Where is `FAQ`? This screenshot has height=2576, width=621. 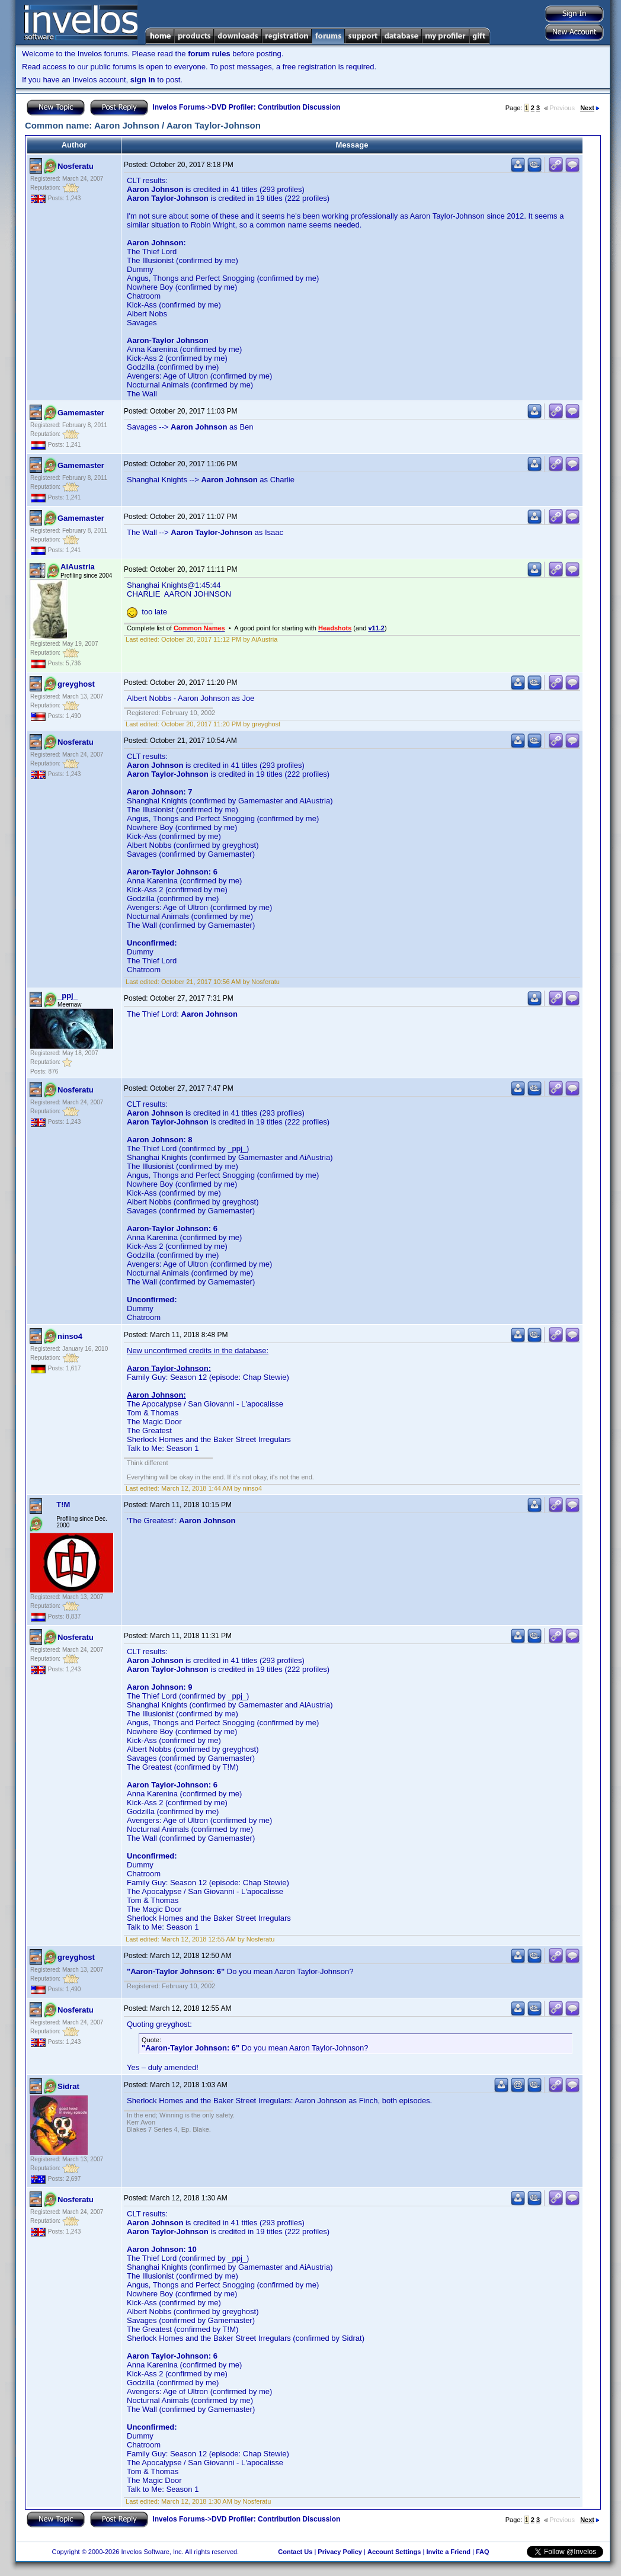 FAQ is located at coordinates (482, 2551).